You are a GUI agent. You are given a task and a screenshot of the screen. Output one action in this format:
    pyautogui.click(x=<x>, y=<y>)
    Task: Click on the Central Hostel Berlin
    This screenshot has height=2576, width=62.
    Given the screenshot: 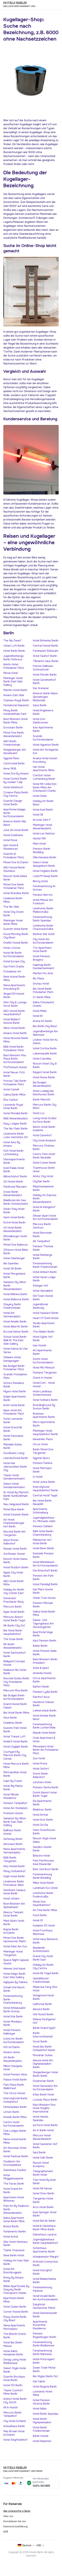 What is the action you would take?
    pyautogui.click(x=45, y=645)
    